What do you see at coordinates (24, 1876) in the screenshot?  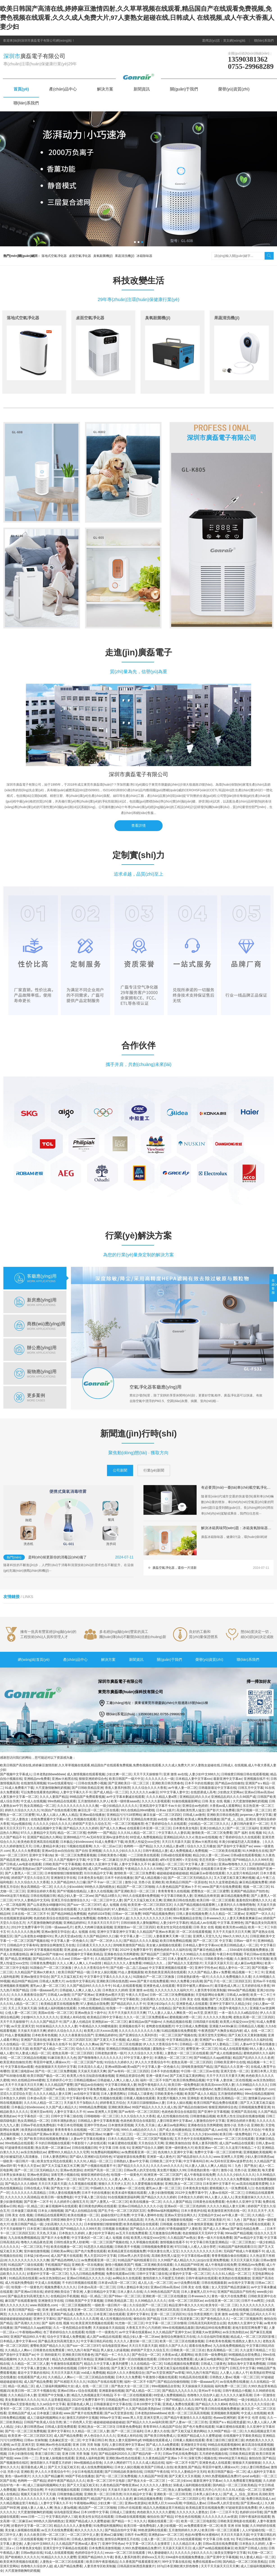 I see `国产人妻黑人一区二区三区` at bounding box center [24, 1876].